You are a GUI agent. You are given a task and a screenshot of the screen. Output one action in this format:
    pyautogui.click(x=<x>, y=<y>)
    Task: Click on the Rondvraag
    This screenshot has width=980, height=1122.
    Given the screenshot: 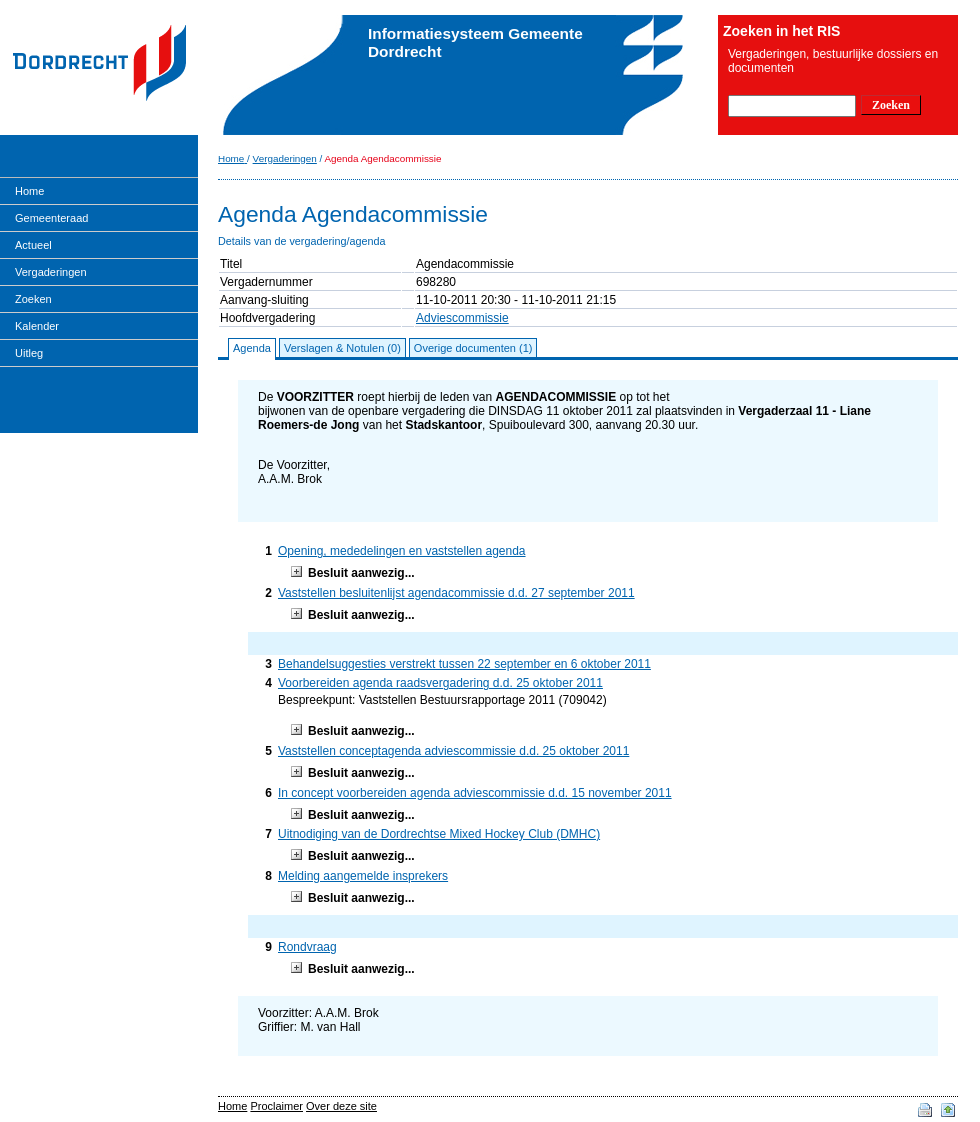 What is the action you would take?
    pyautogui.click(x=307, y=947)
    